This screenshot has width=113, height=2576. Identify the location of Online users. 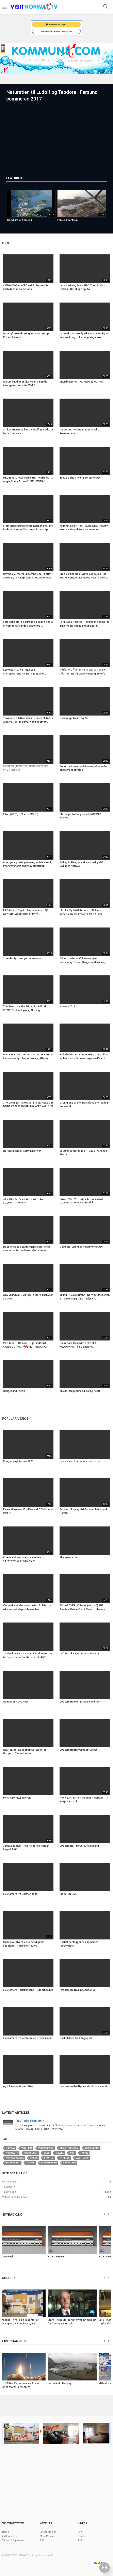
(9, 2181).